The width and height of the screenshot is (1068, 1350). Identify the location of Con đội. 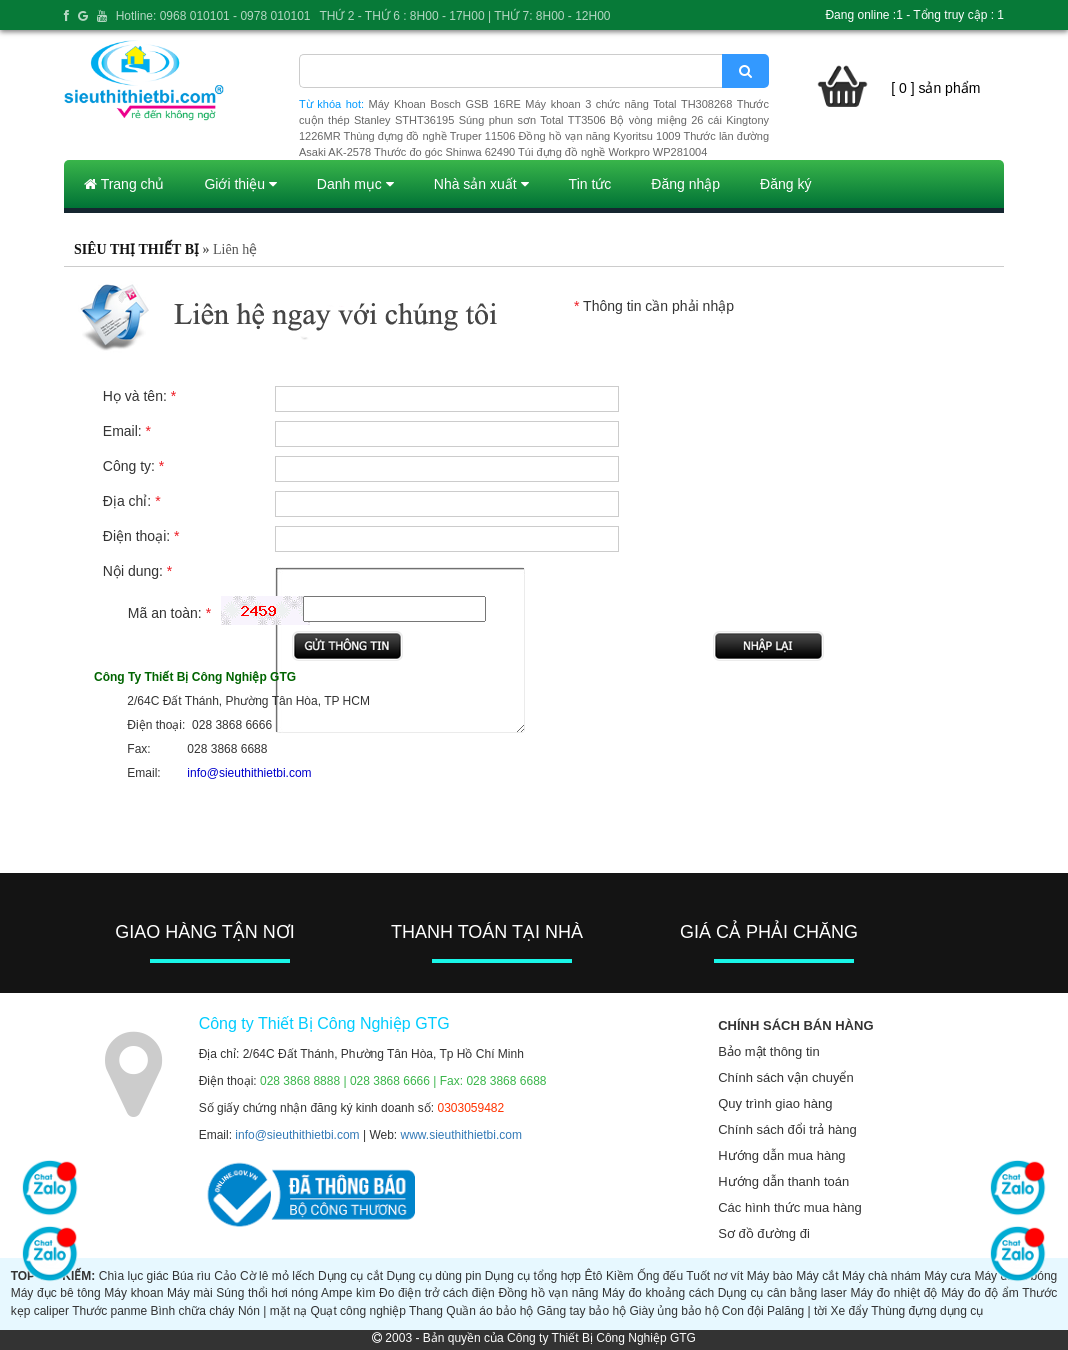
(743, 1311).